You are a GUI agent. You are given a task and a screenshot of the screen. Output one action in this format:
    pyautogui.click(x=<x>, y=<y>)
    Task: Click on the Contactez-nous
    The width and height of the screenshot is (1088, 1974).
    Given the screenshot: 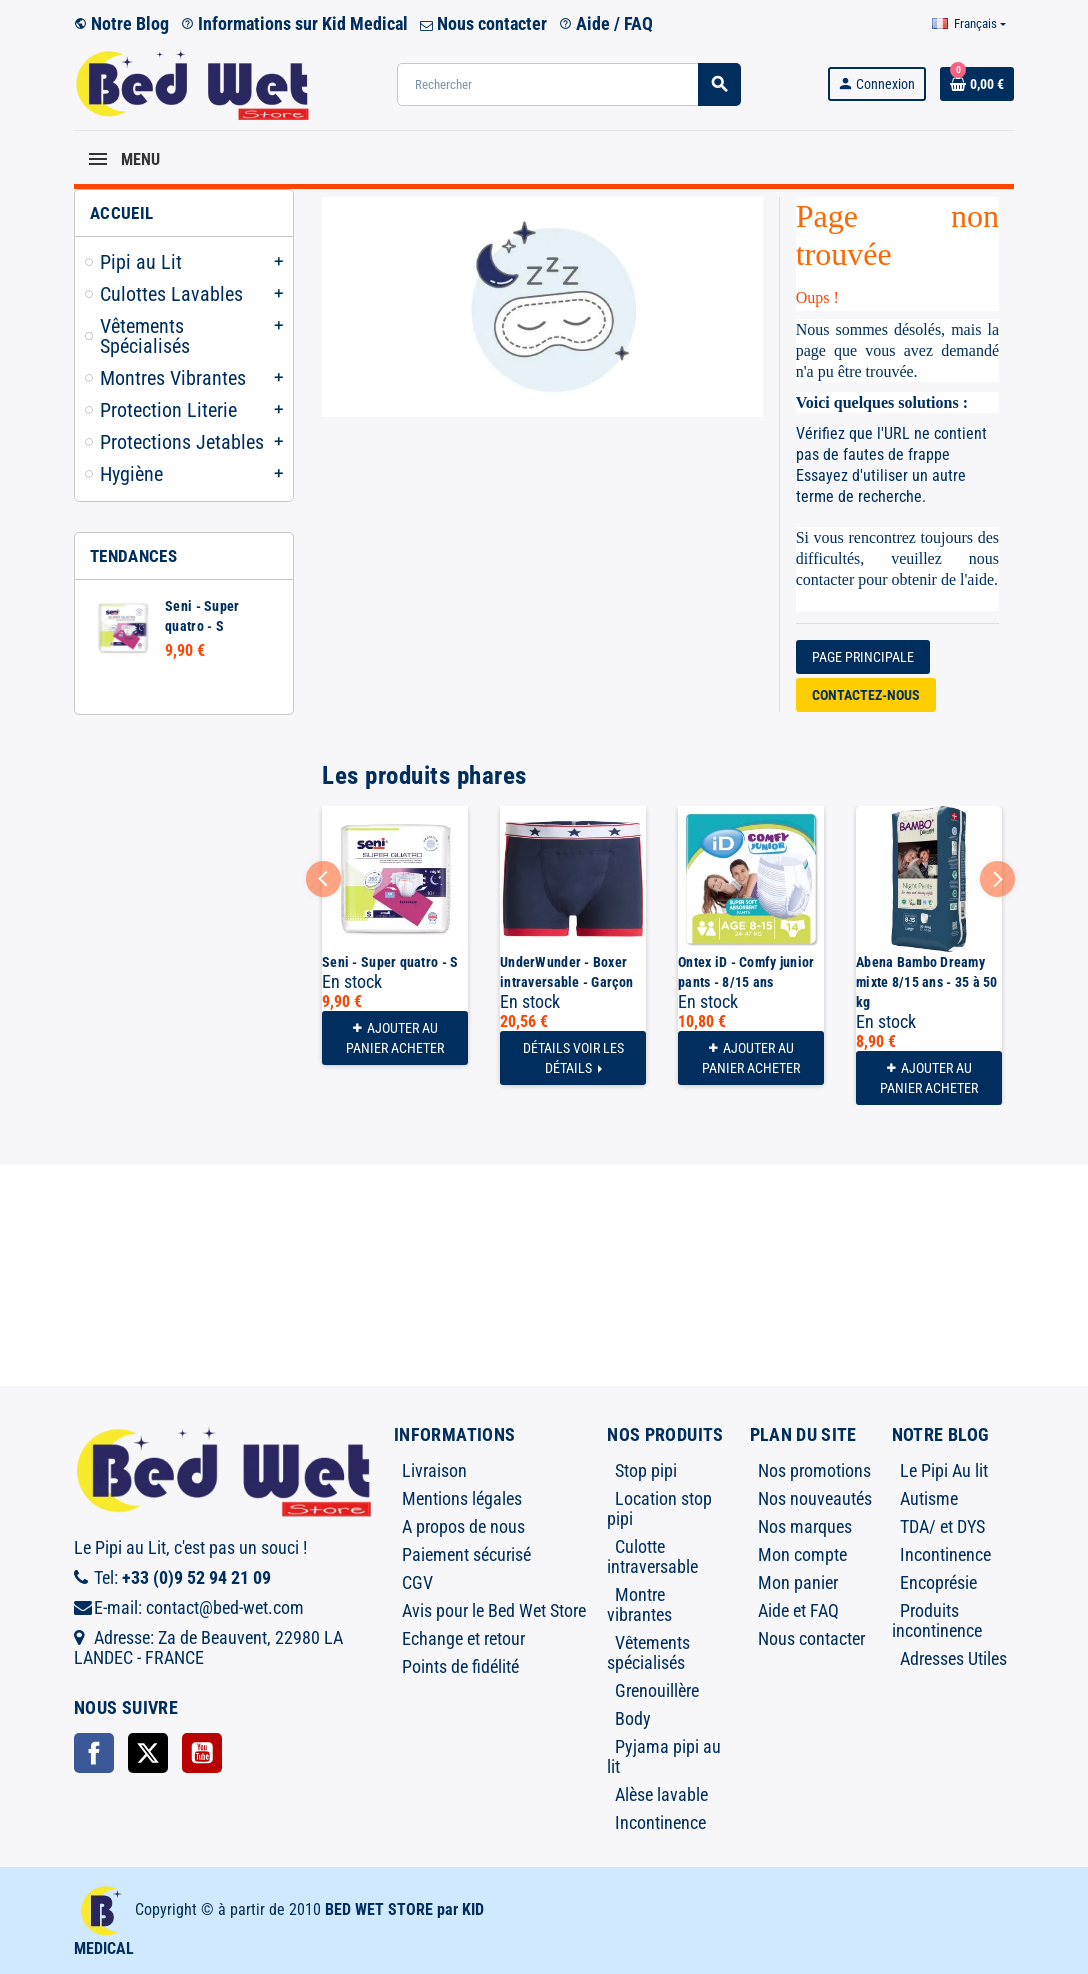 What is the action you would take?
    pyautogui.click(x=866, y=695)
    